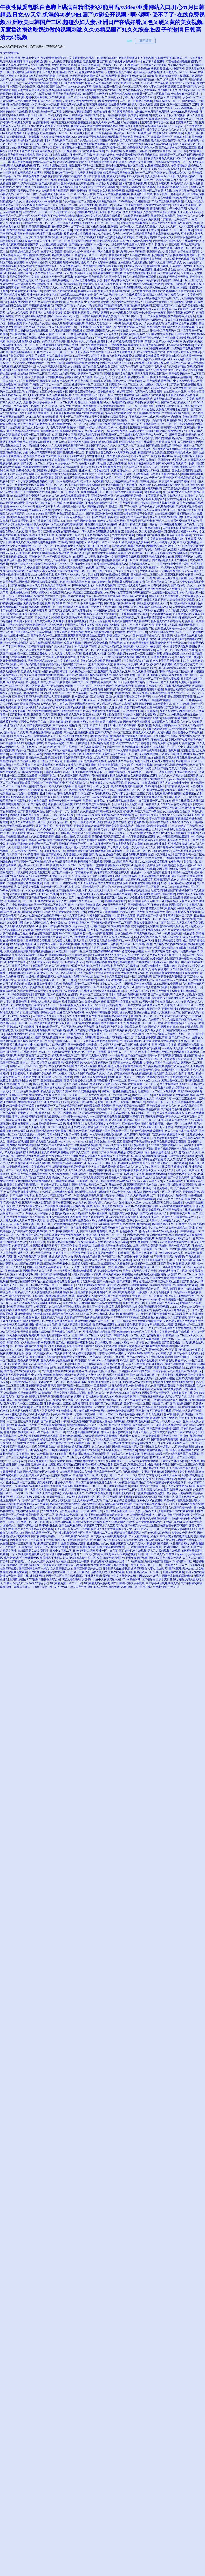  What do you see at coordinates (141, 868) in the screenshot?
I see `77777熟女视频在线观看` at bounding box center [141, 868].